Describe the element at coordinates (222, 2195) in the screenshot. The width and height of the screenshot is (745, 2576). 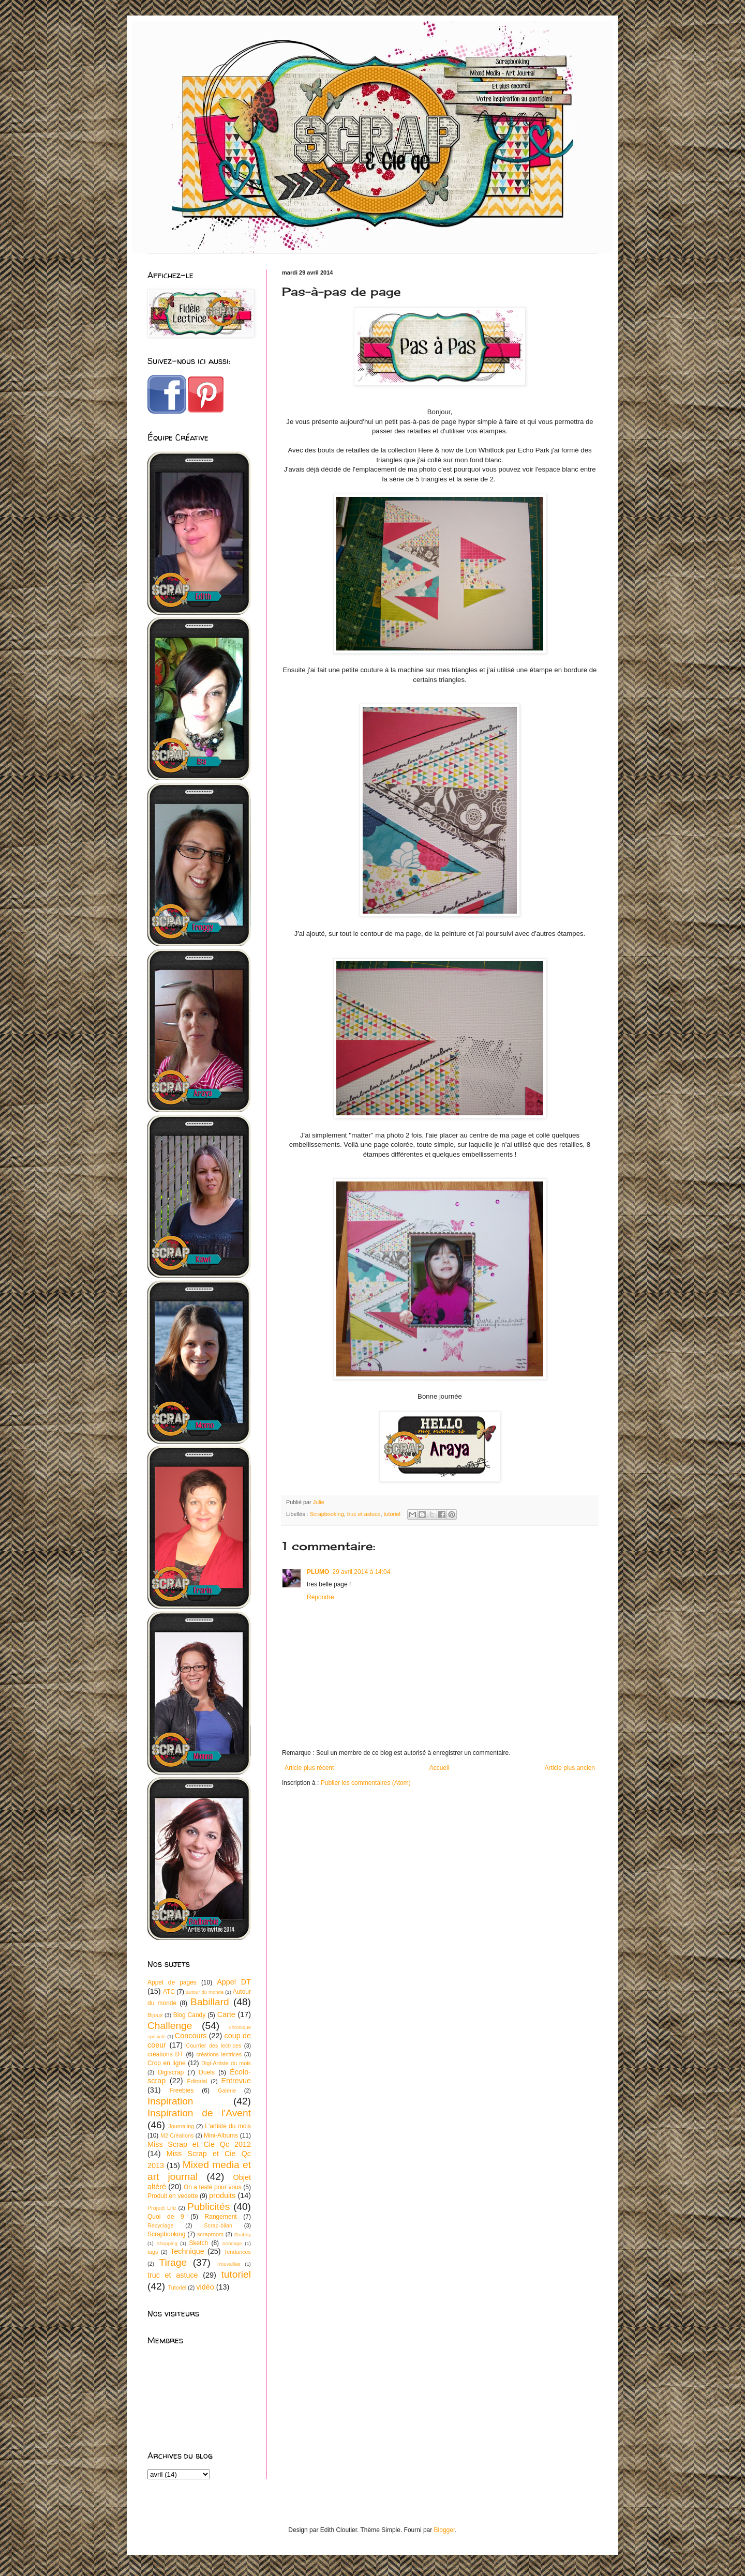
I see `produits` at that location.